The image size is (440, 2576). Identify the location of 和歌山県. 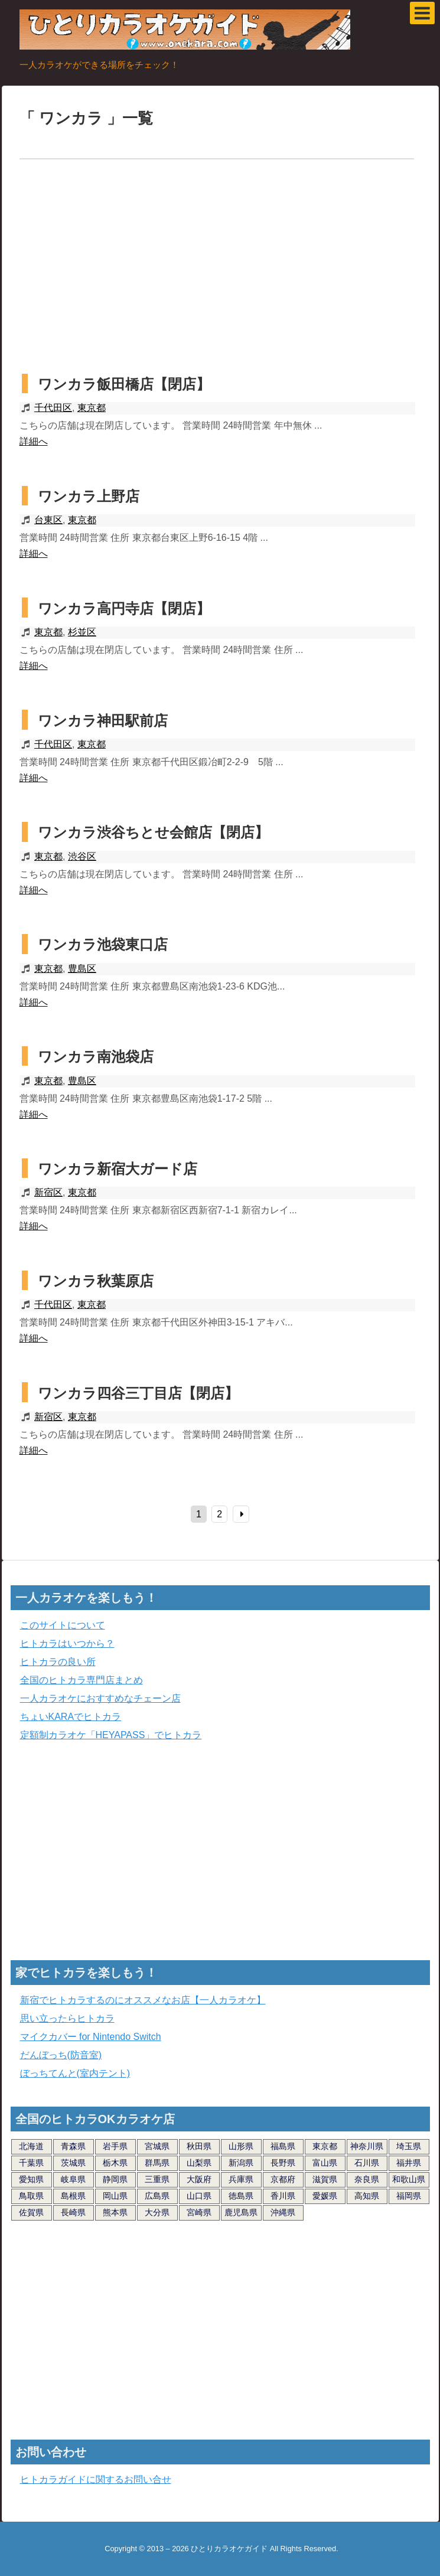
(408, 2179).